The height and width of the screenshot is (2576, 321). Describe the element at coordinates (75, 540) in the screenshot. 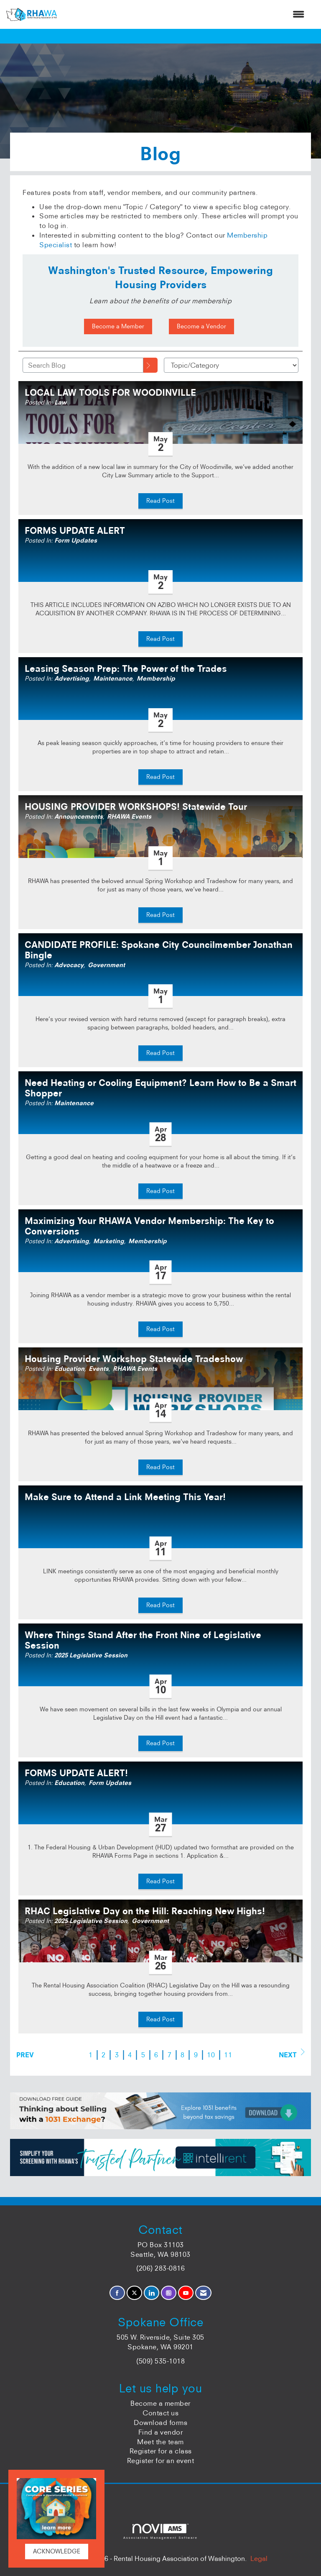

I see `Form Updates` at that location.